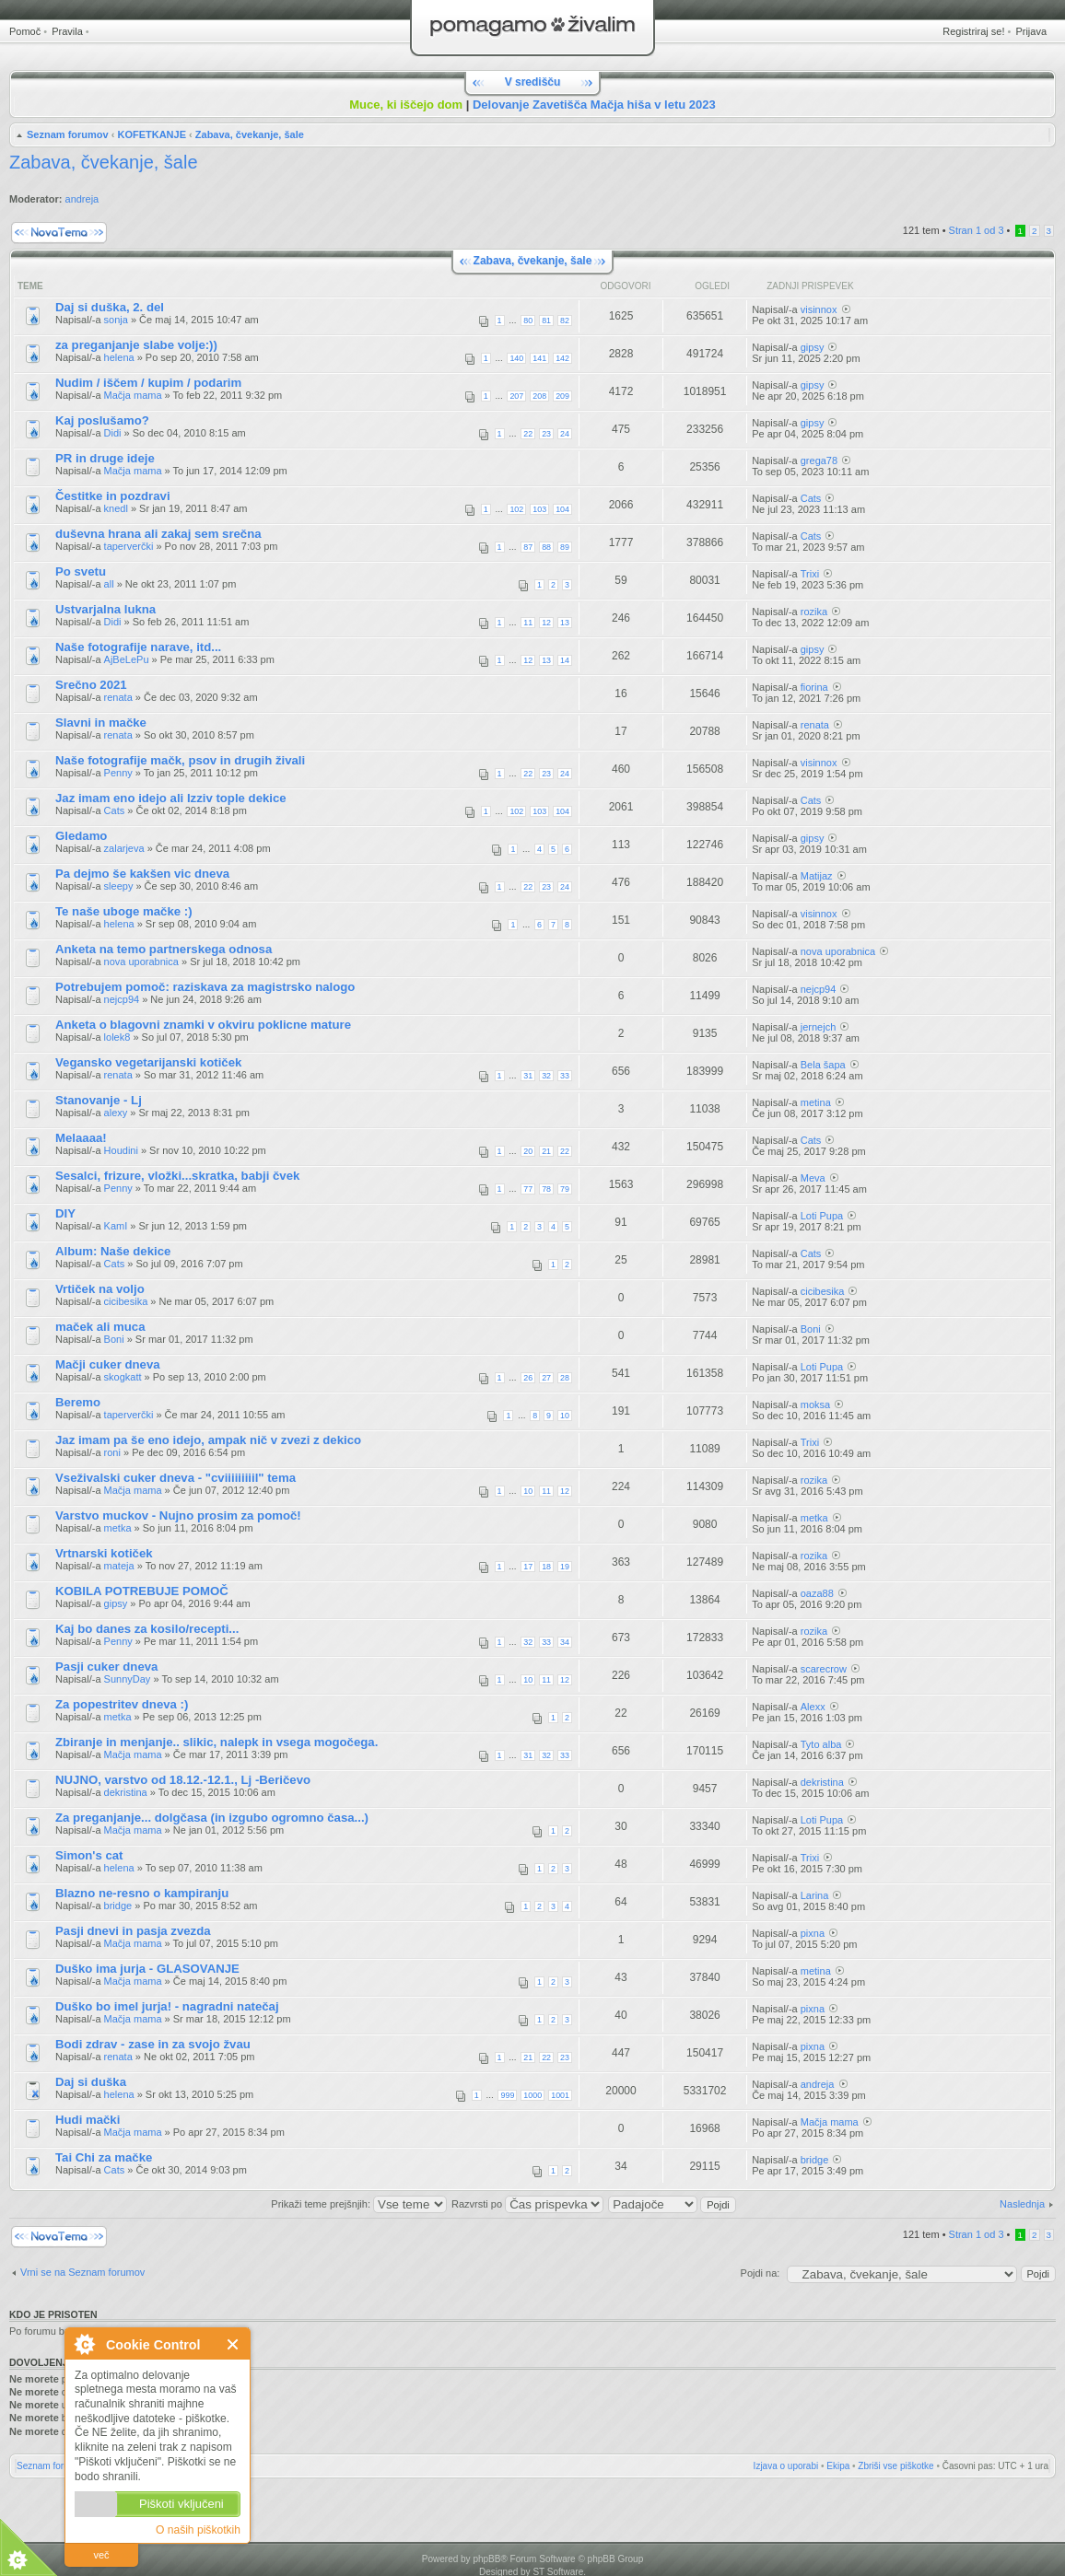 The height and width of the screenshot is (2576, 1065). Describe the element at coordinates (564, 320) in the screenshot. I see `82` at that location.